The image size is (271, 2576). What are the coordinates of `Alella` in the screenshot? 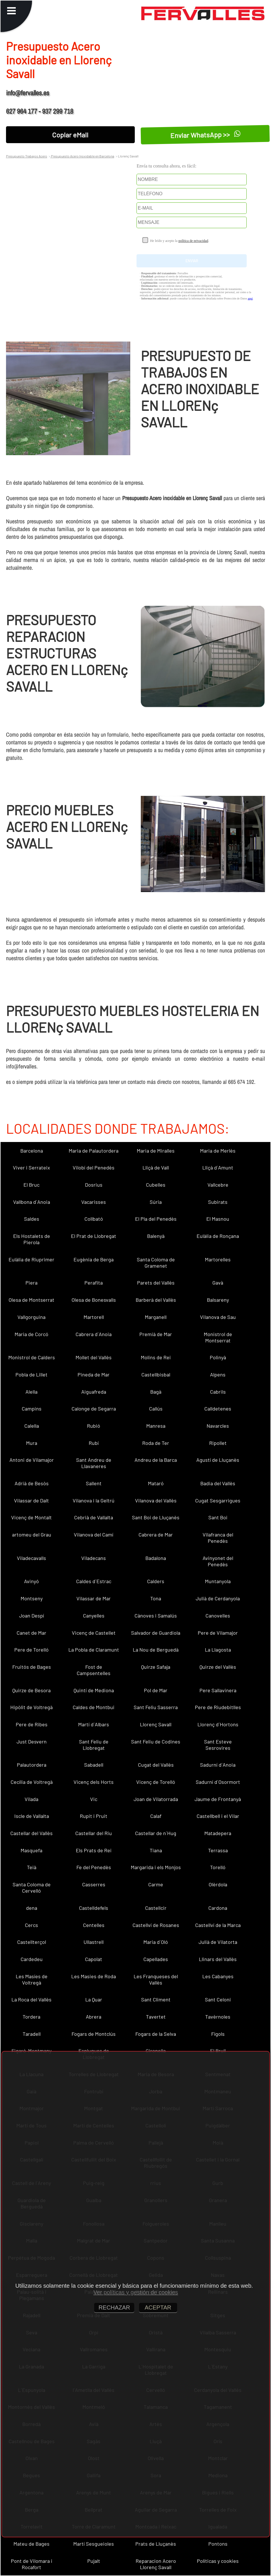 It's located at (31, 1391).